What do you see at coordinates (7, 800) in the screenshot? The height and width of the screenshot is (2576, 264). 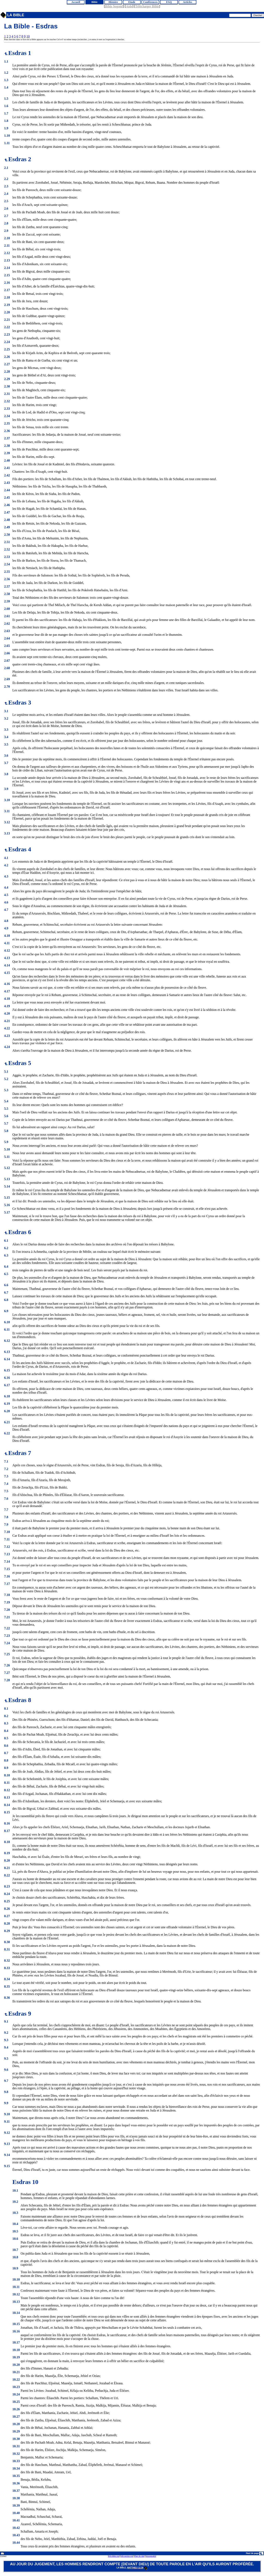 I see `3.10` at bounding box center [7, 800].